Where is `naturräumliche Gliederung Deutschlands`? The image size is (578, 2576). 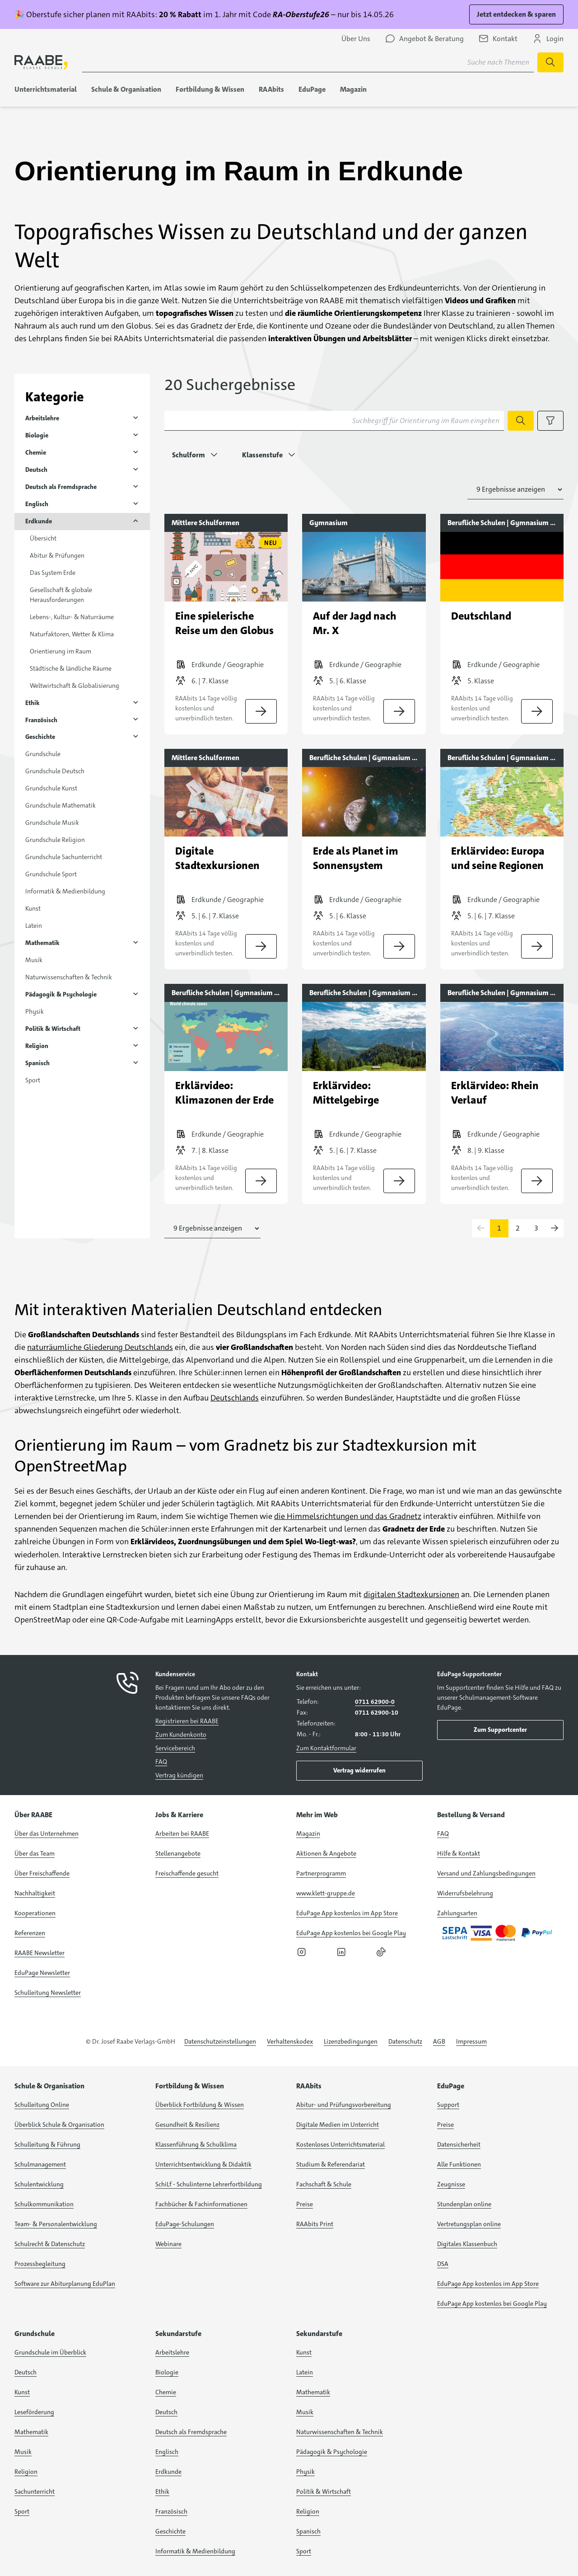
naturräumliche Gliederung Deutschlands is located at coordinates (100, 1347).